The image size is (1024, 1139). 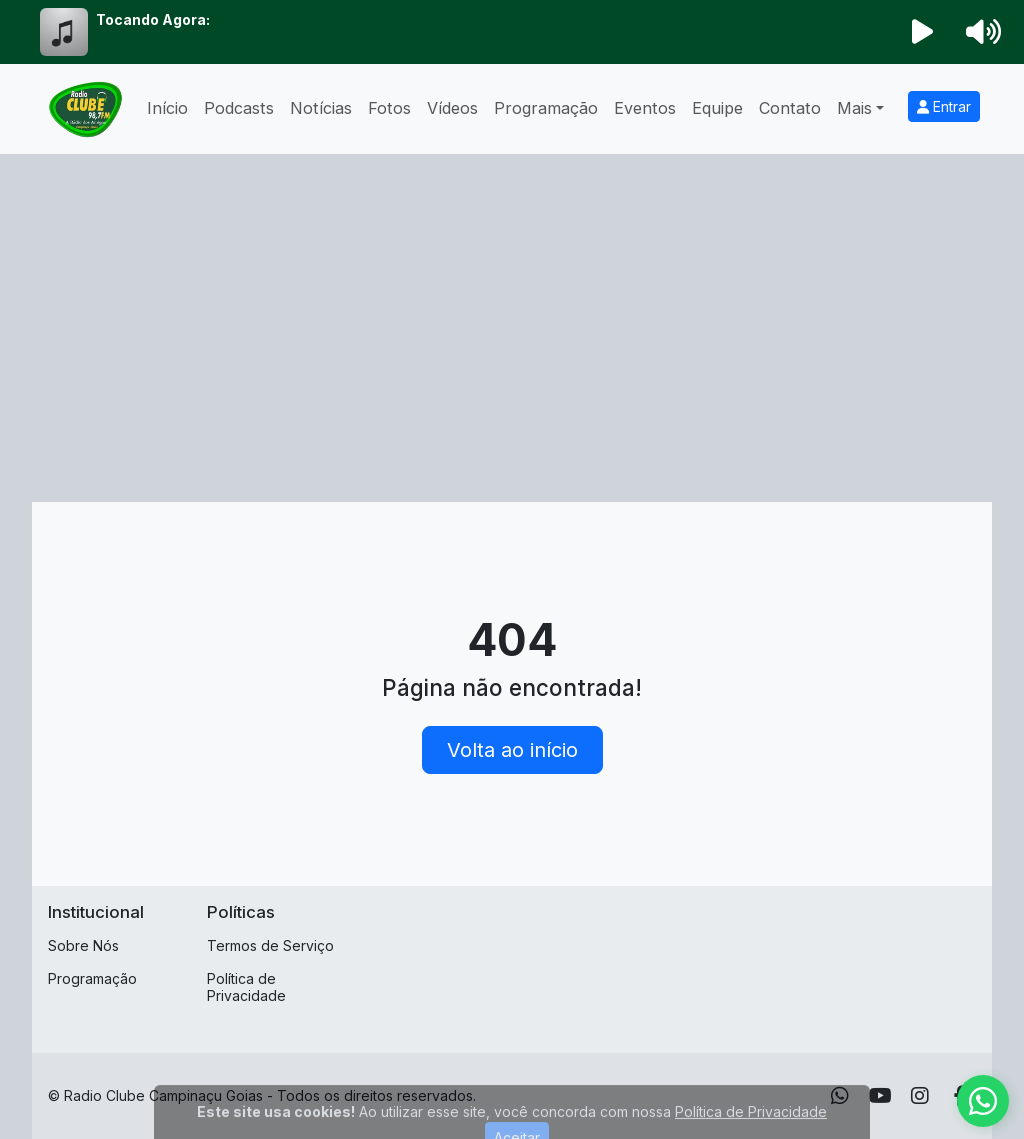 What do you see at coordinates (923, 32) in the screenshot?
I see `[Reproduzir Rádio]` at bounding box center [923, 32].